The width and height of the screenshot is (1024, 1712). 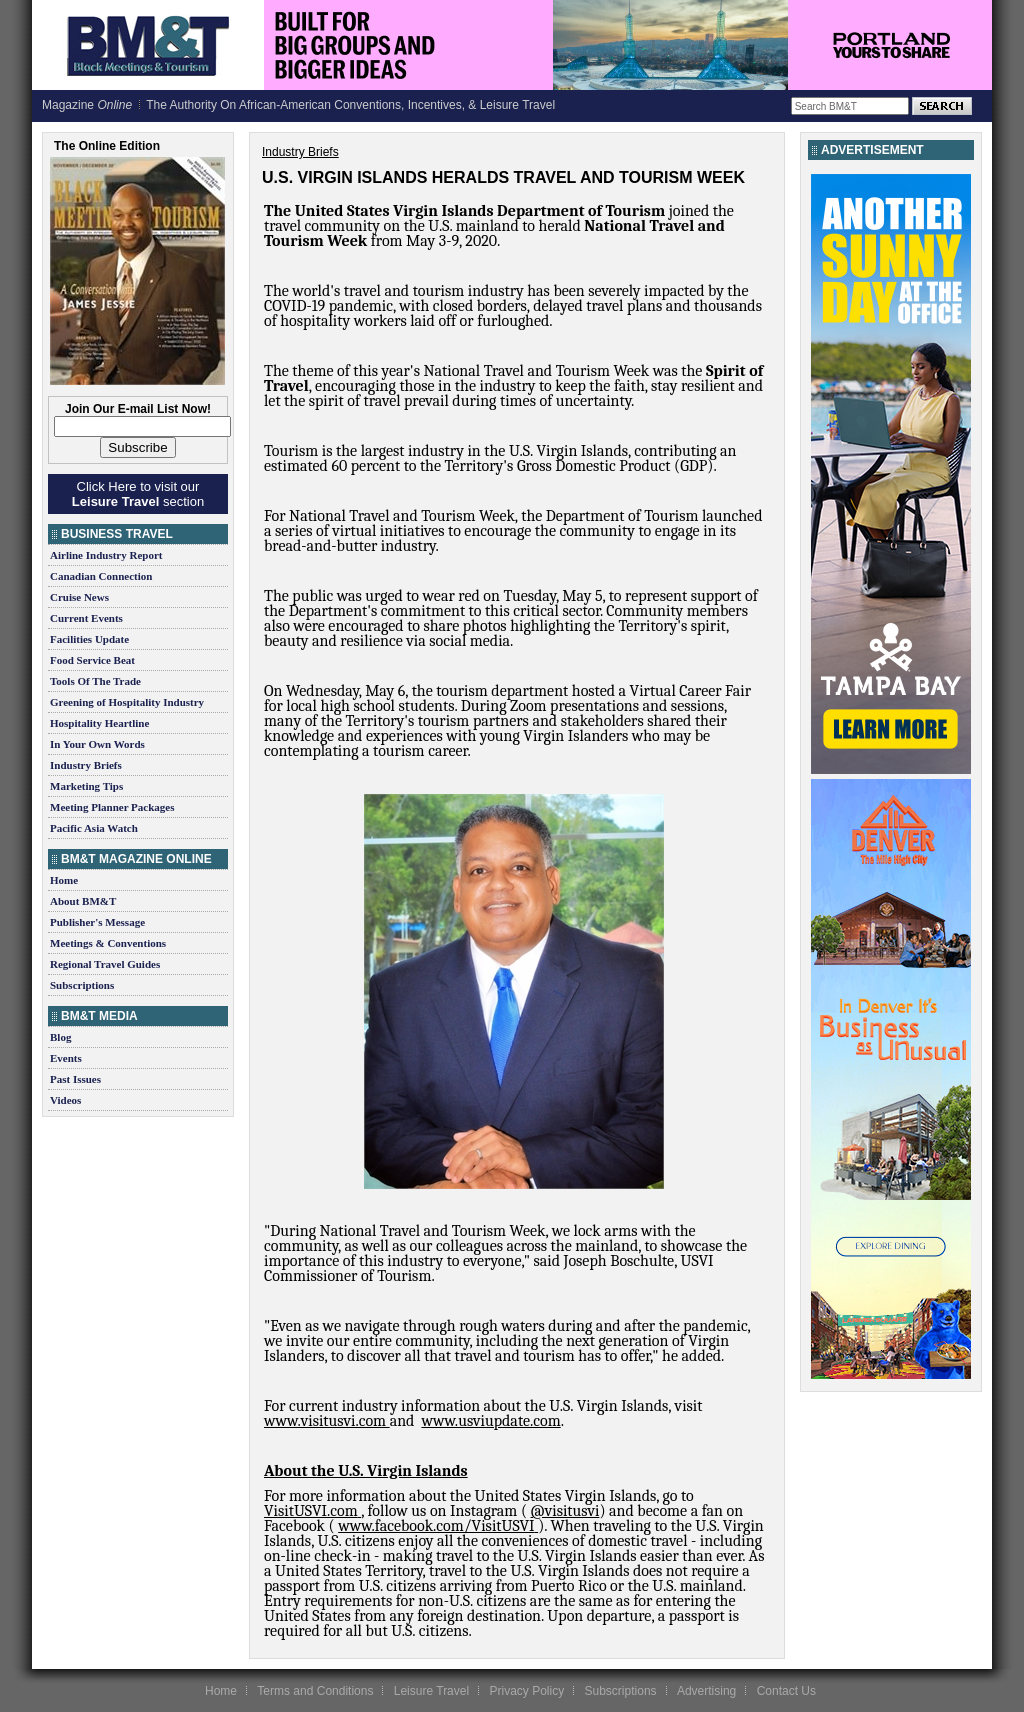 I want to click on Facilities Update, so click(x=89, y=639).